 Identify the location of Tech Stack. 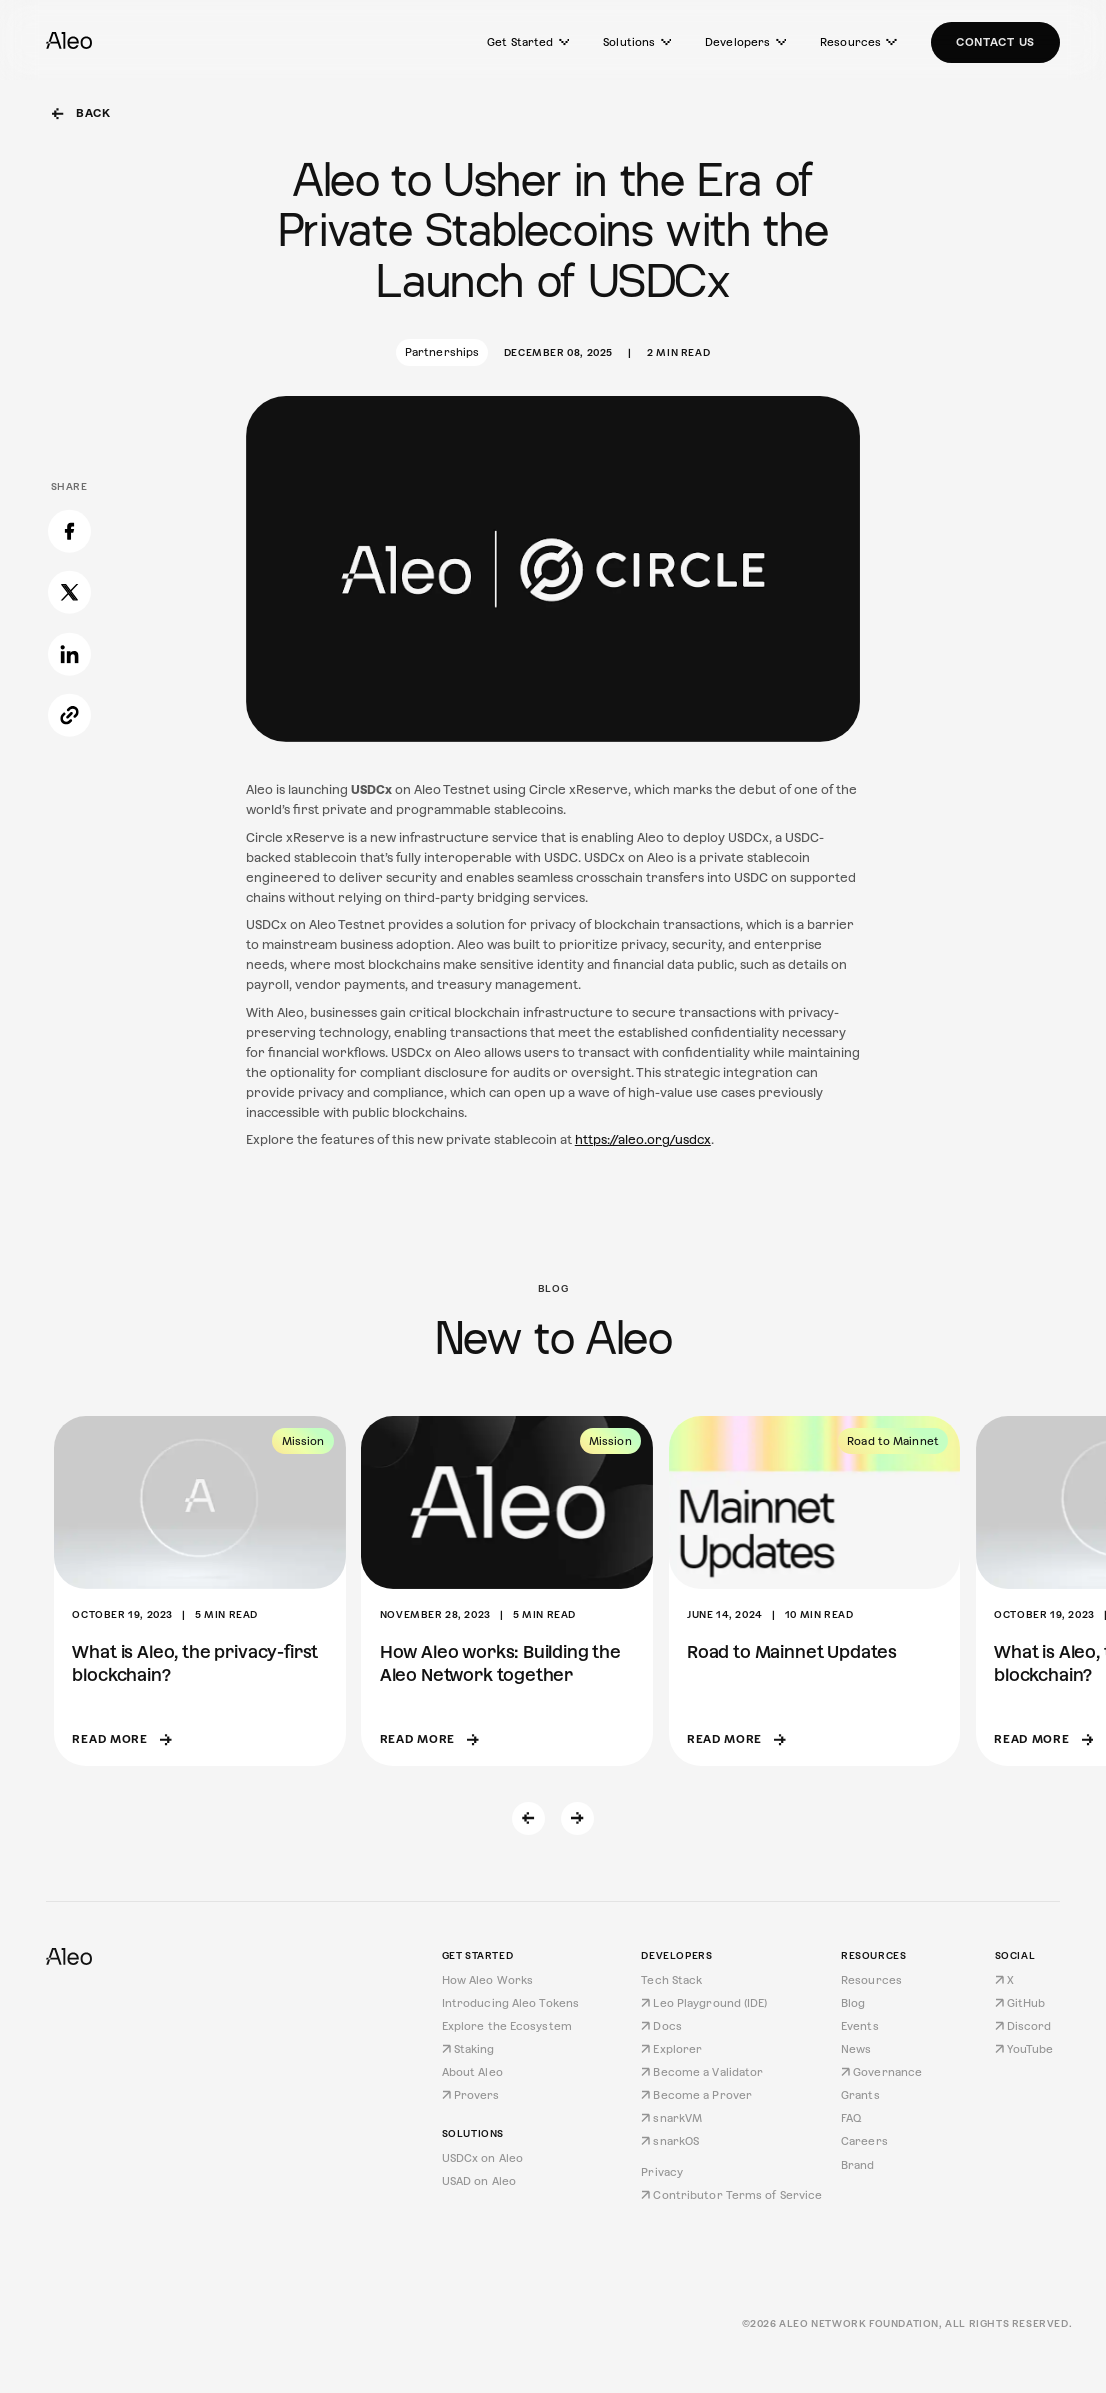
(671, 1980).